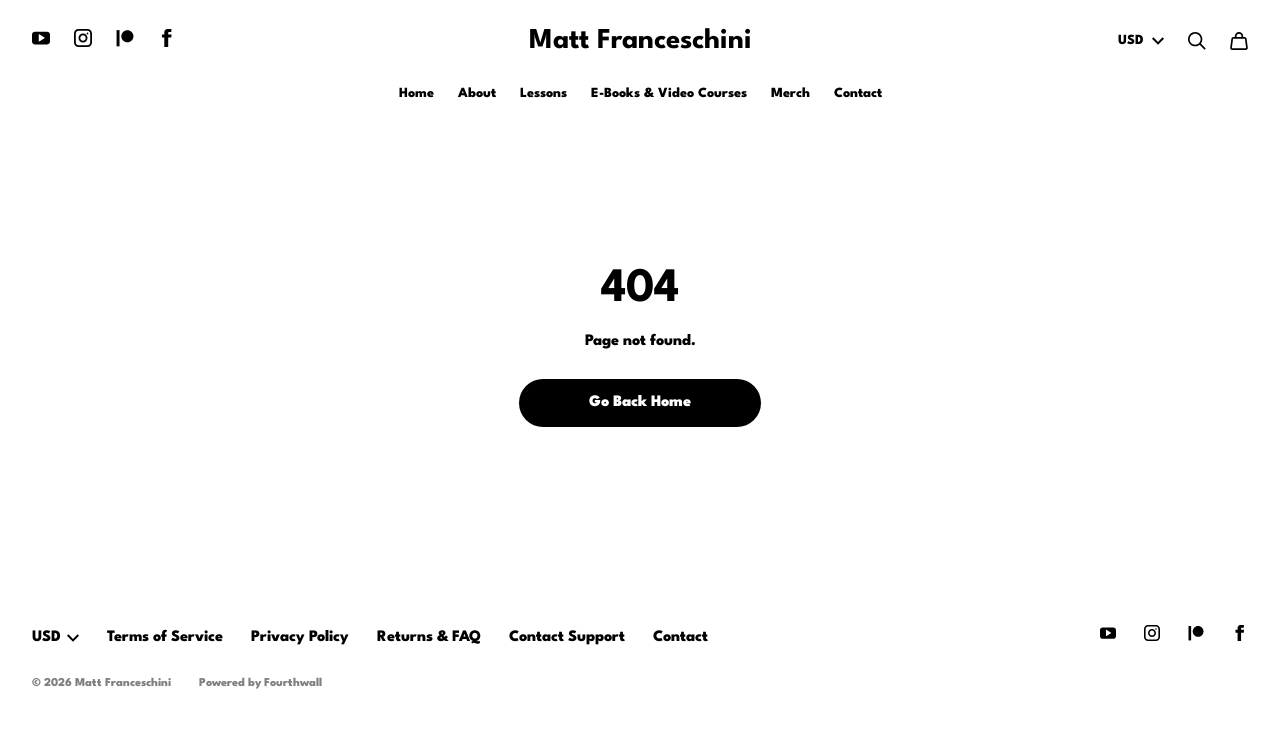 This screenshot has height=741, width=1280. What do you see at coordinates (1141, 40) in the screenshot?
I see `USD` at bounding box center [1141, 40].